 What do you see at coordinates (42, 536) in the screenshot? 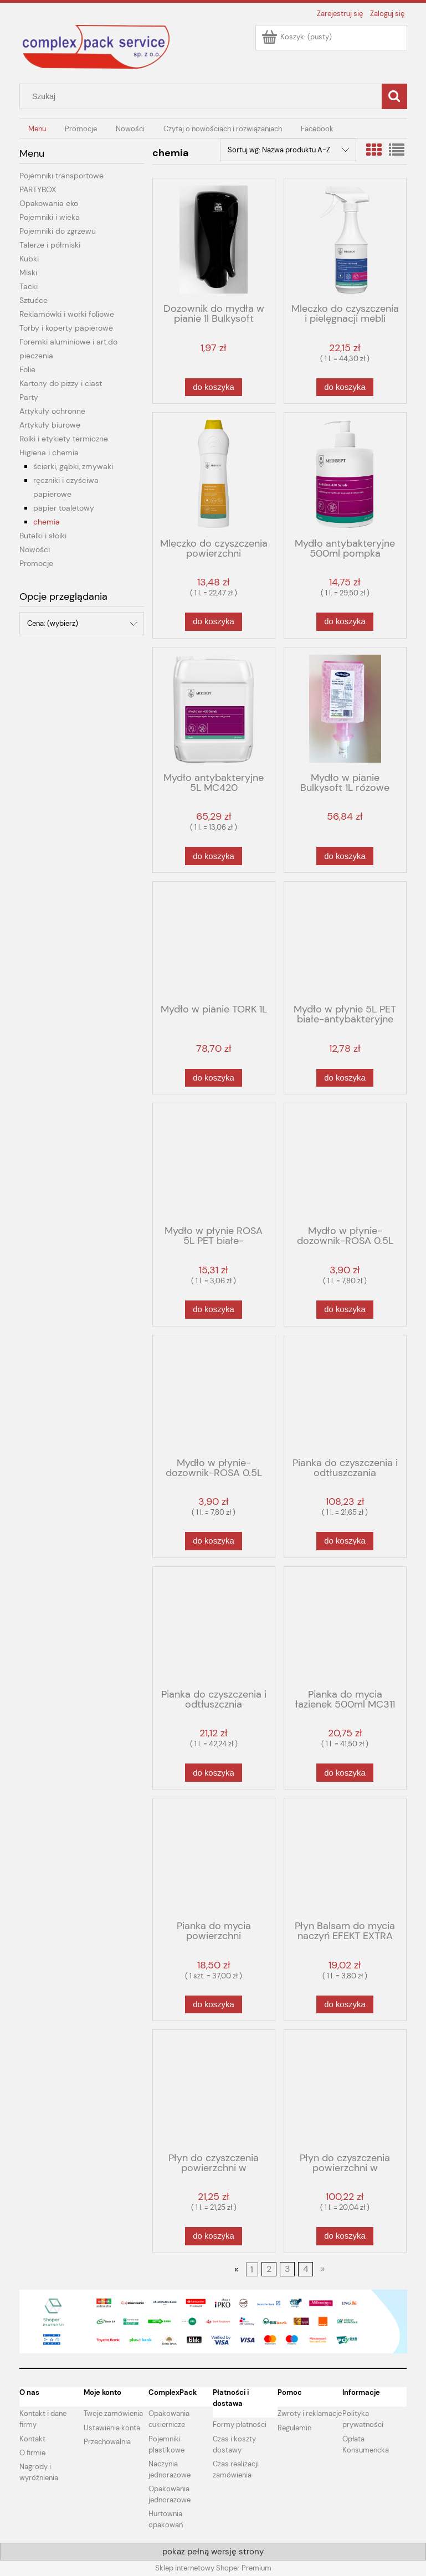
I see `Butelki i słoiki` at bounding box center [42, 536].